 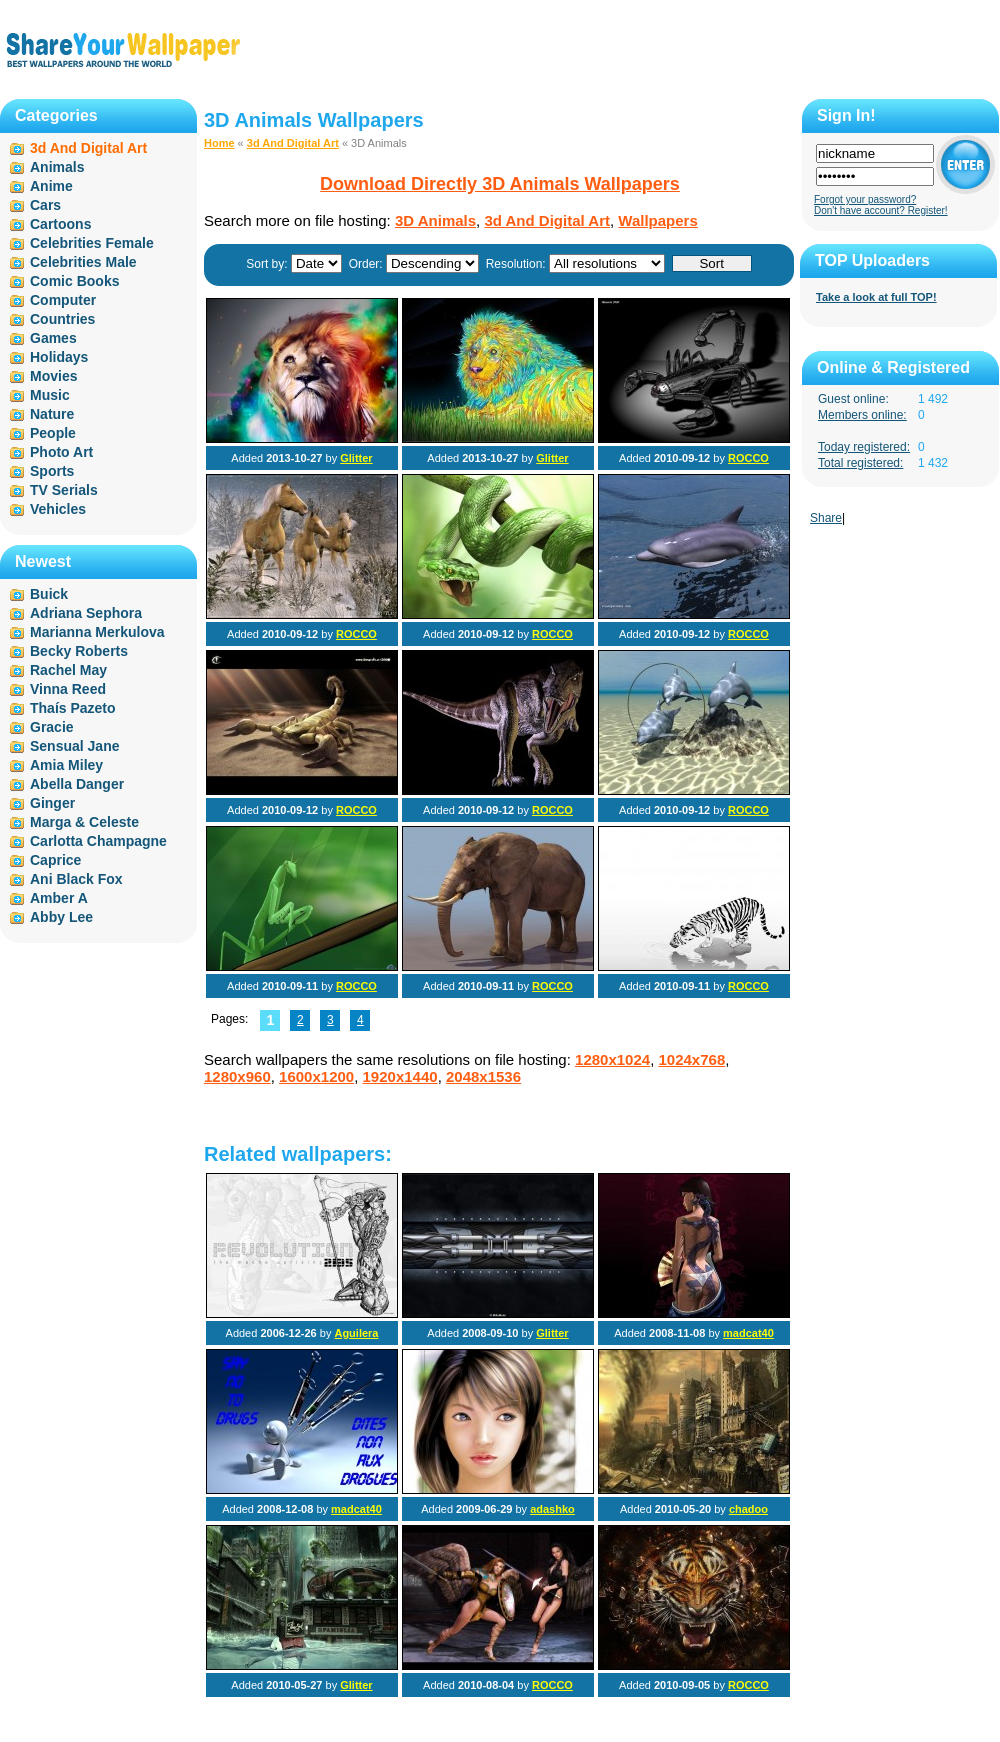 What do you see at coordinates (55, 860) in the screenshot?
I see `Caprice` at bounding box center [55, 860].